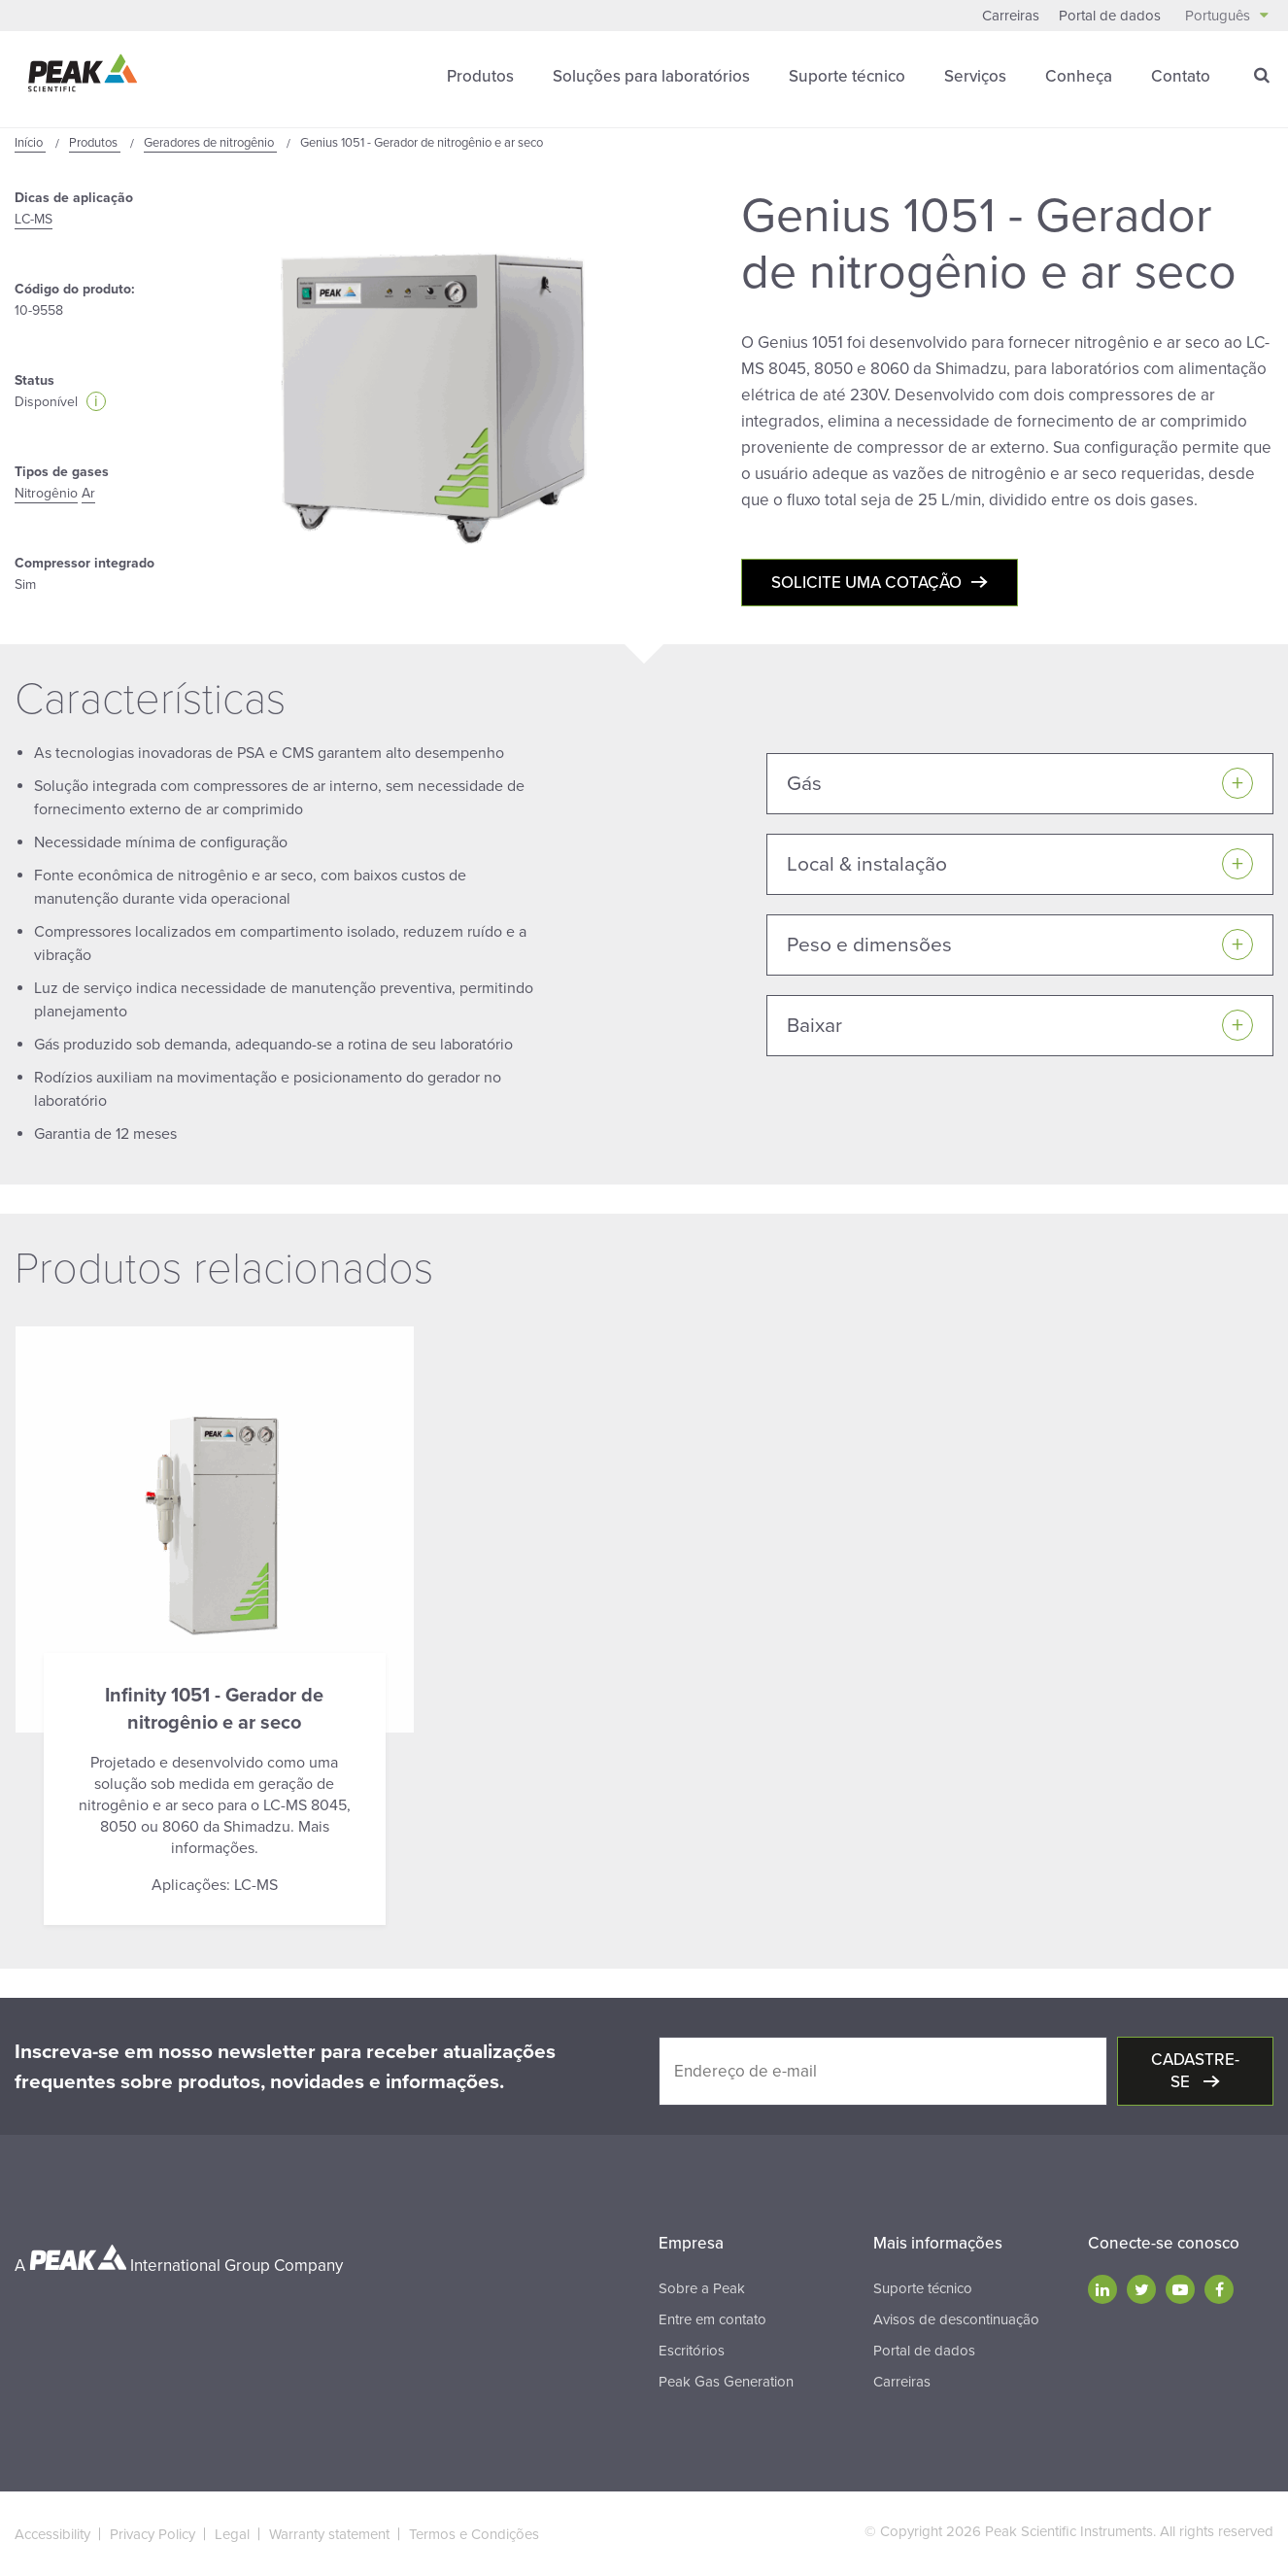  Describe the element at coordinates (847, 76) in the screenshot. I see `Suporte técnico` at that location.